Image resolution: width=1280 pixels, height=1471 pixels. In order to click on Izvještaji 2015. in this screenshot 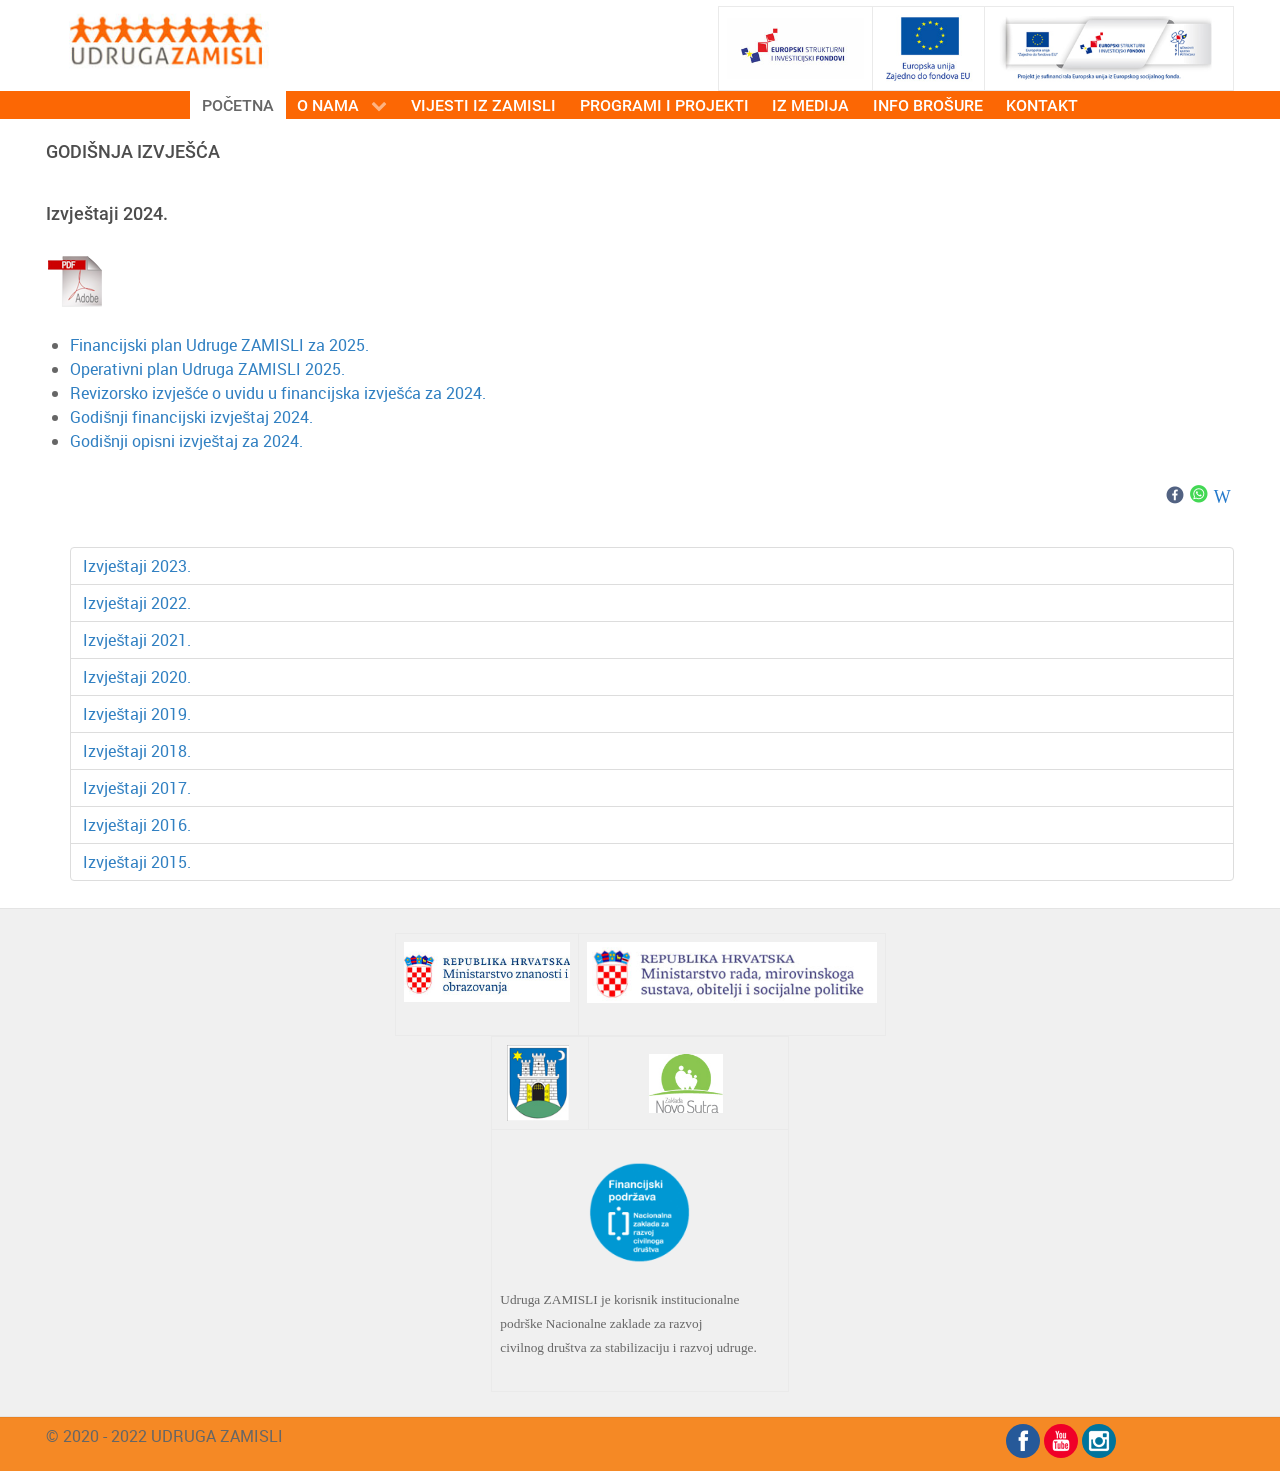, I will do `click(137, 862)`.